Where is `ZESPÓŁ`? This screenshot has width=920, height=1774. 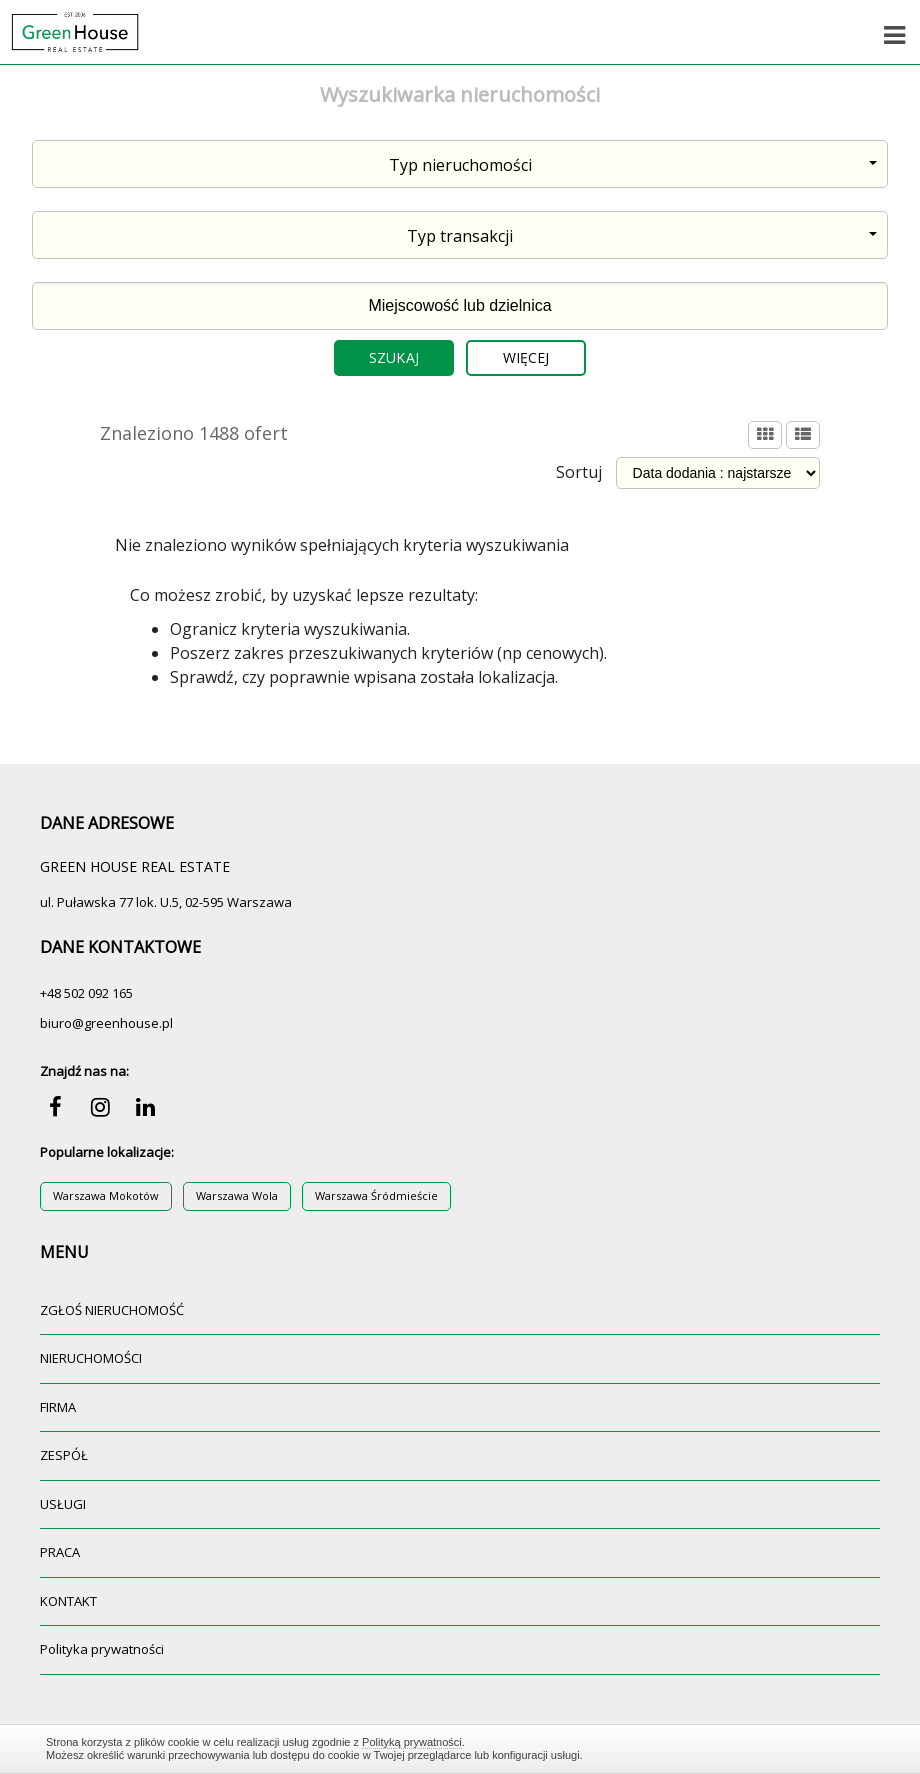 ZESPÓŁ is located at coordinates (64, 1455).